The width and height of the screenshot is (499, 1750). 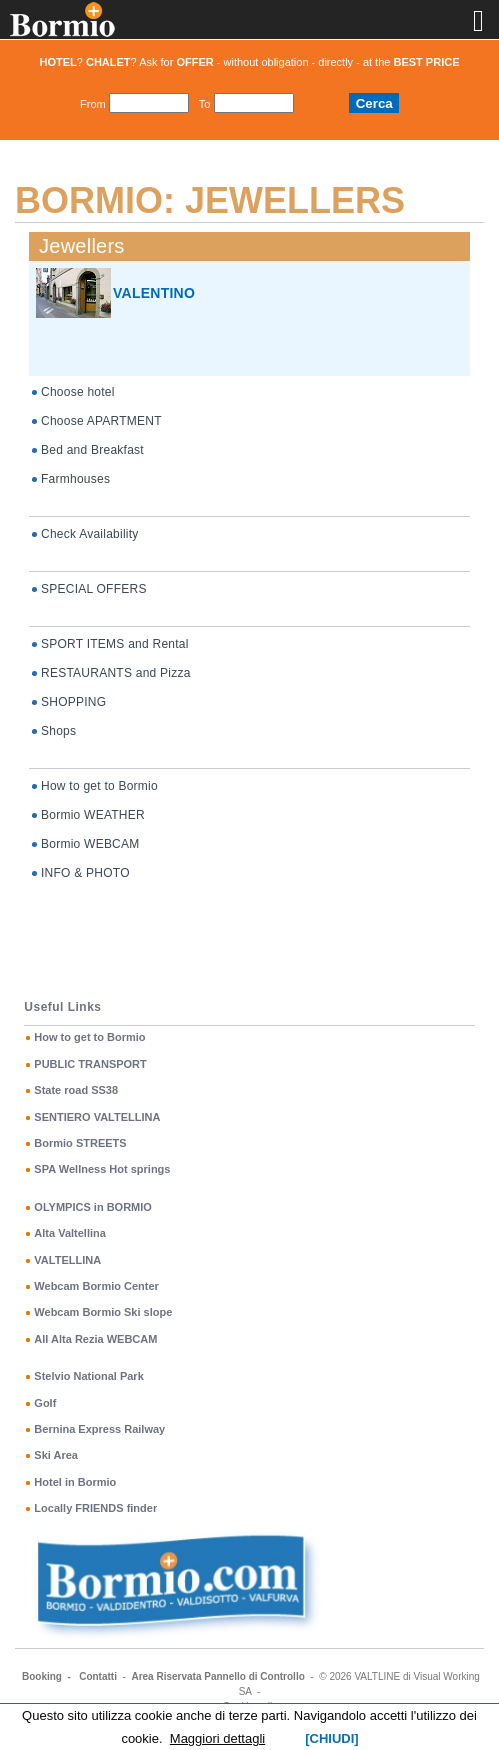 What do you see at coordinates (93, 104) in the screenshot?
I see `From` at bounding box center [93, 104].